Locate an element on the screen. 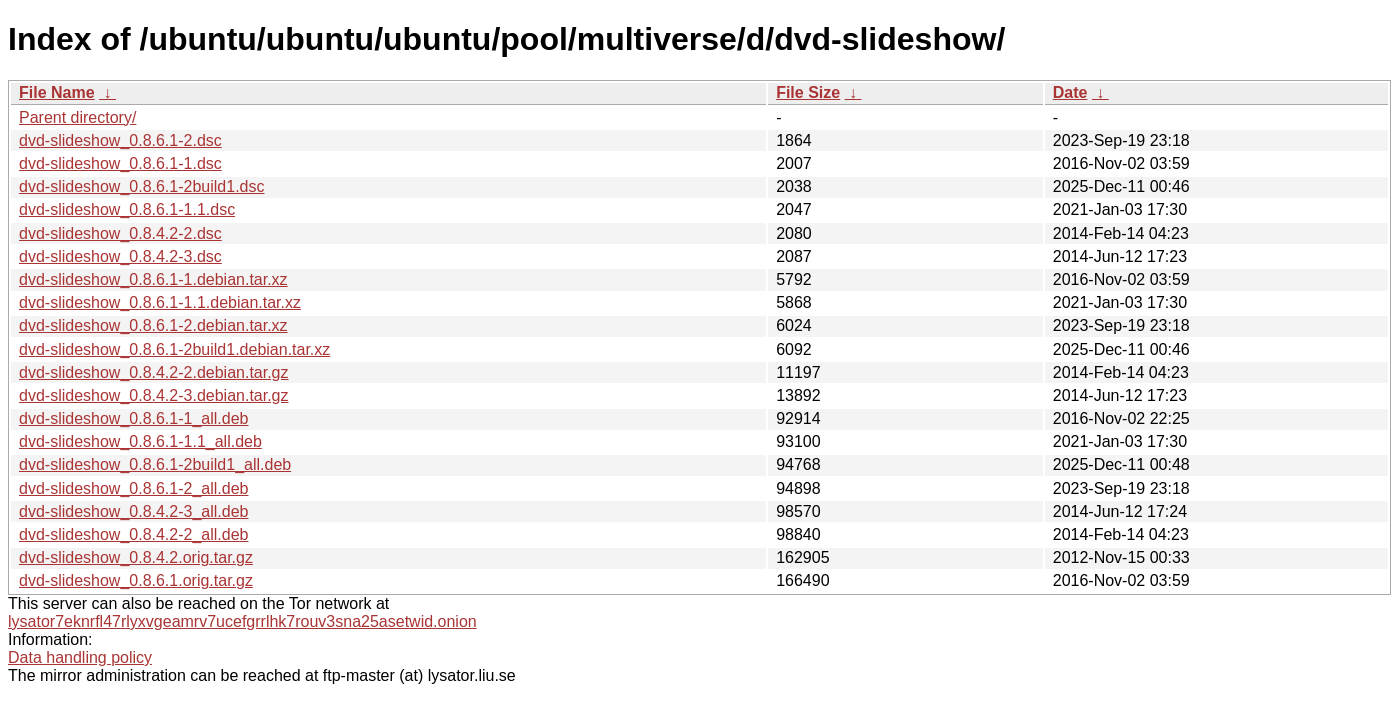  dvd-slideshow_0.8.6.1-2build1.debian.tar.xz is located at coordinates (174, 349).